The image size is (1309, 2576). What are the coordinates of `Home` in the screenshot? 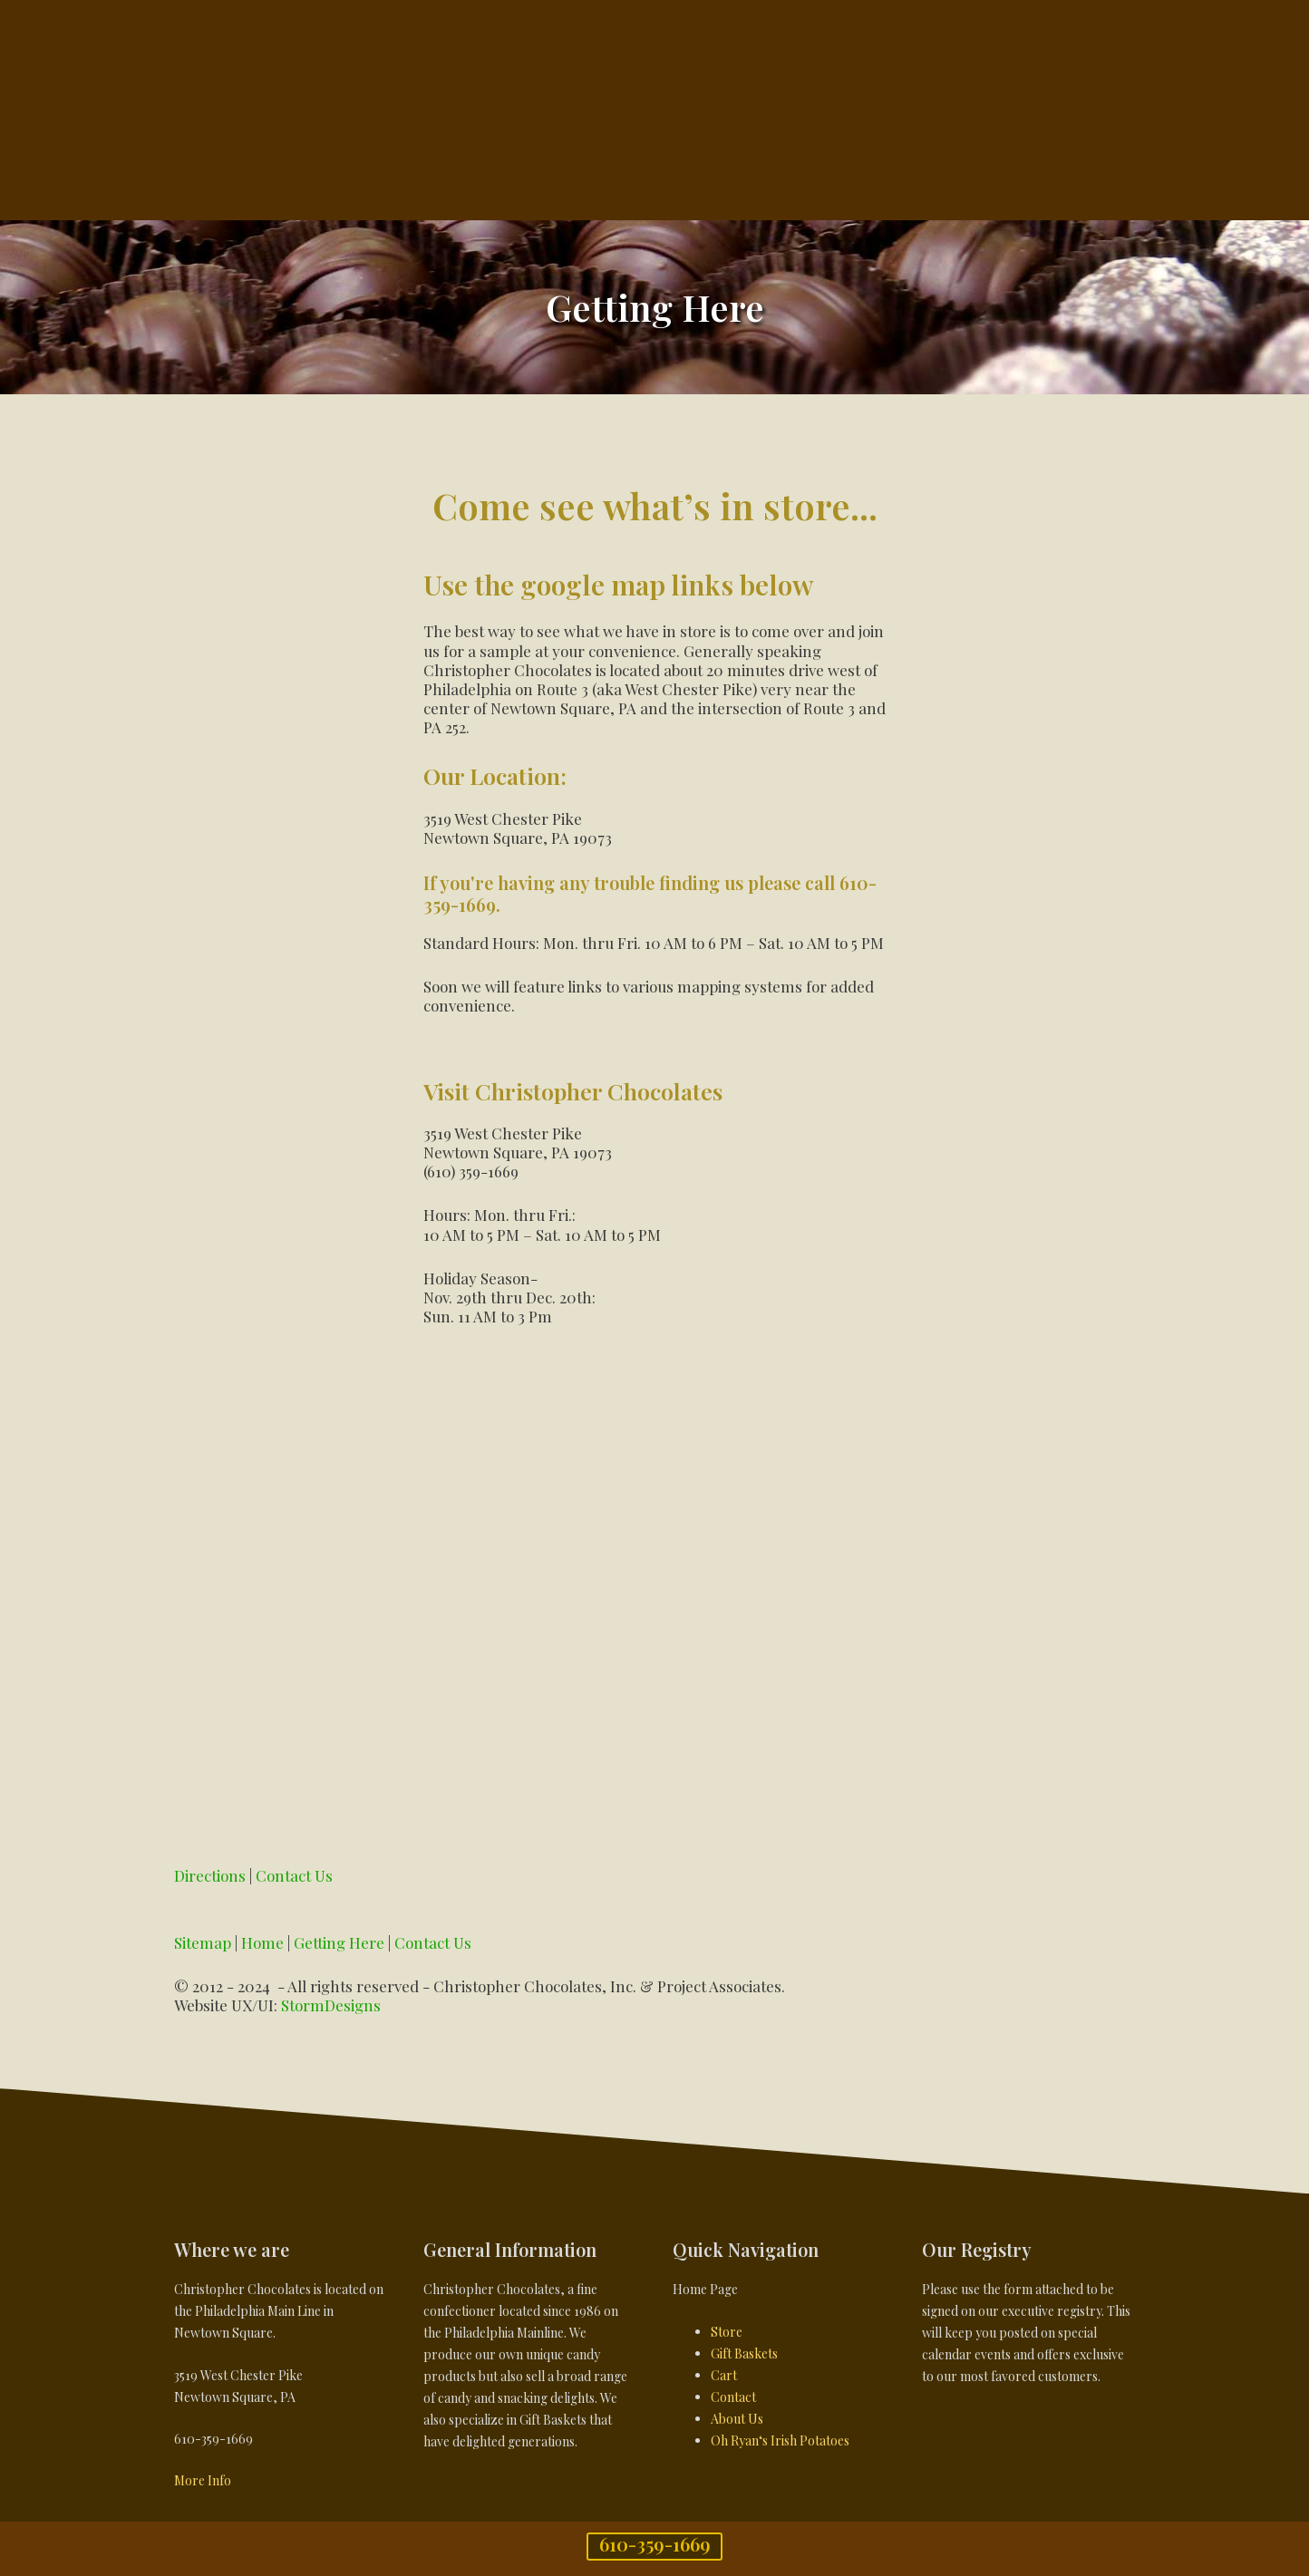 It's located at (262, 1942).